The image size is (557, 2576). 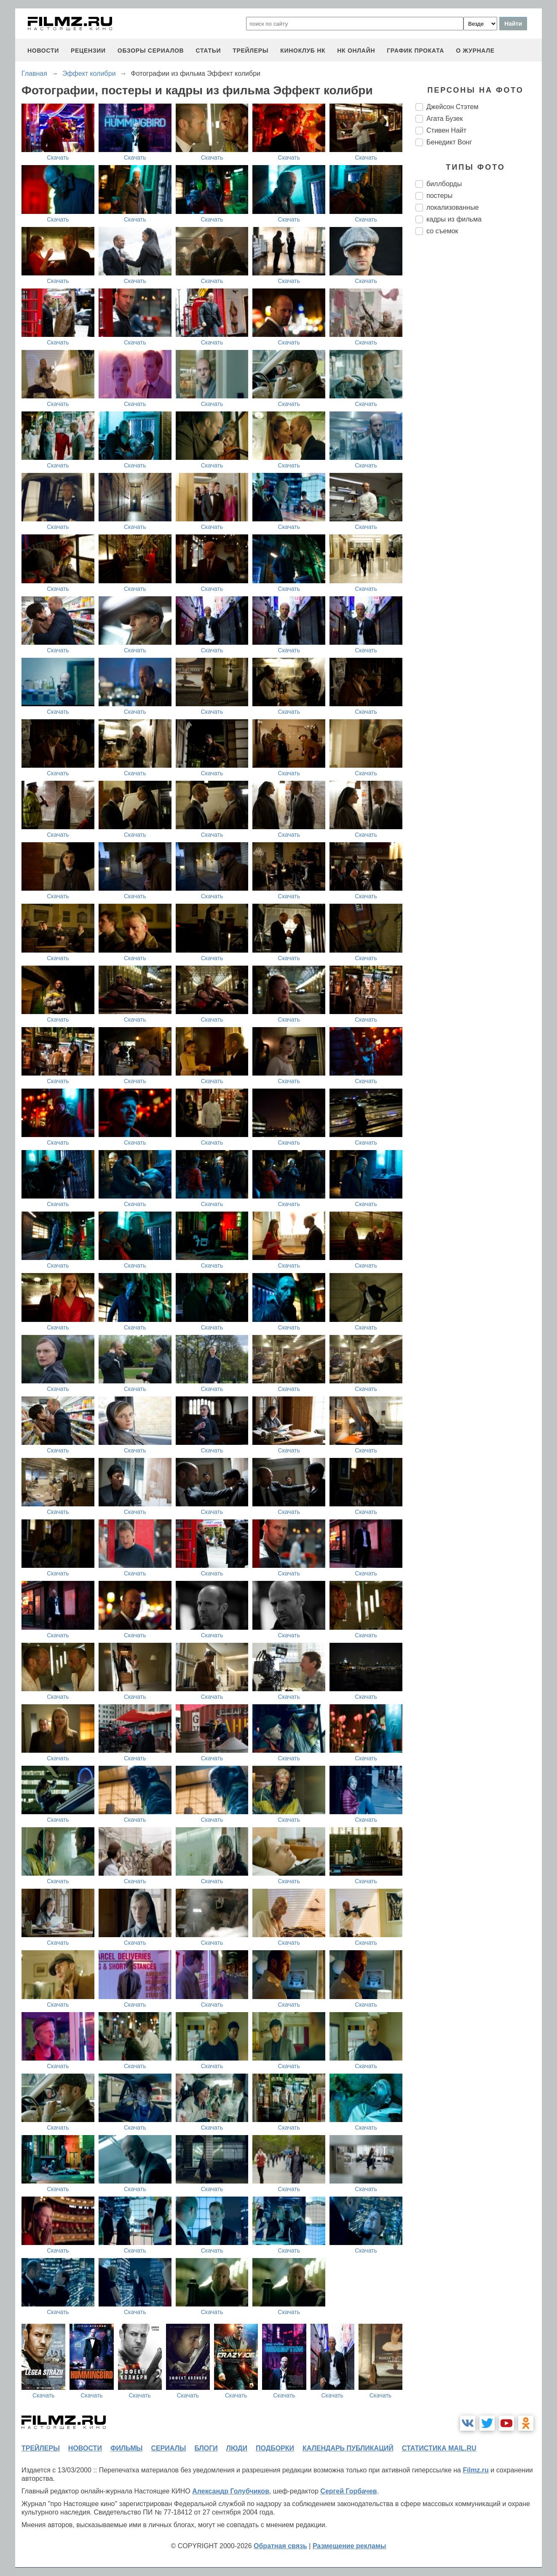 What do you see at coordinates (439, 195) in the screenshot?
I see `постеры` at bounding box center [439, 195].